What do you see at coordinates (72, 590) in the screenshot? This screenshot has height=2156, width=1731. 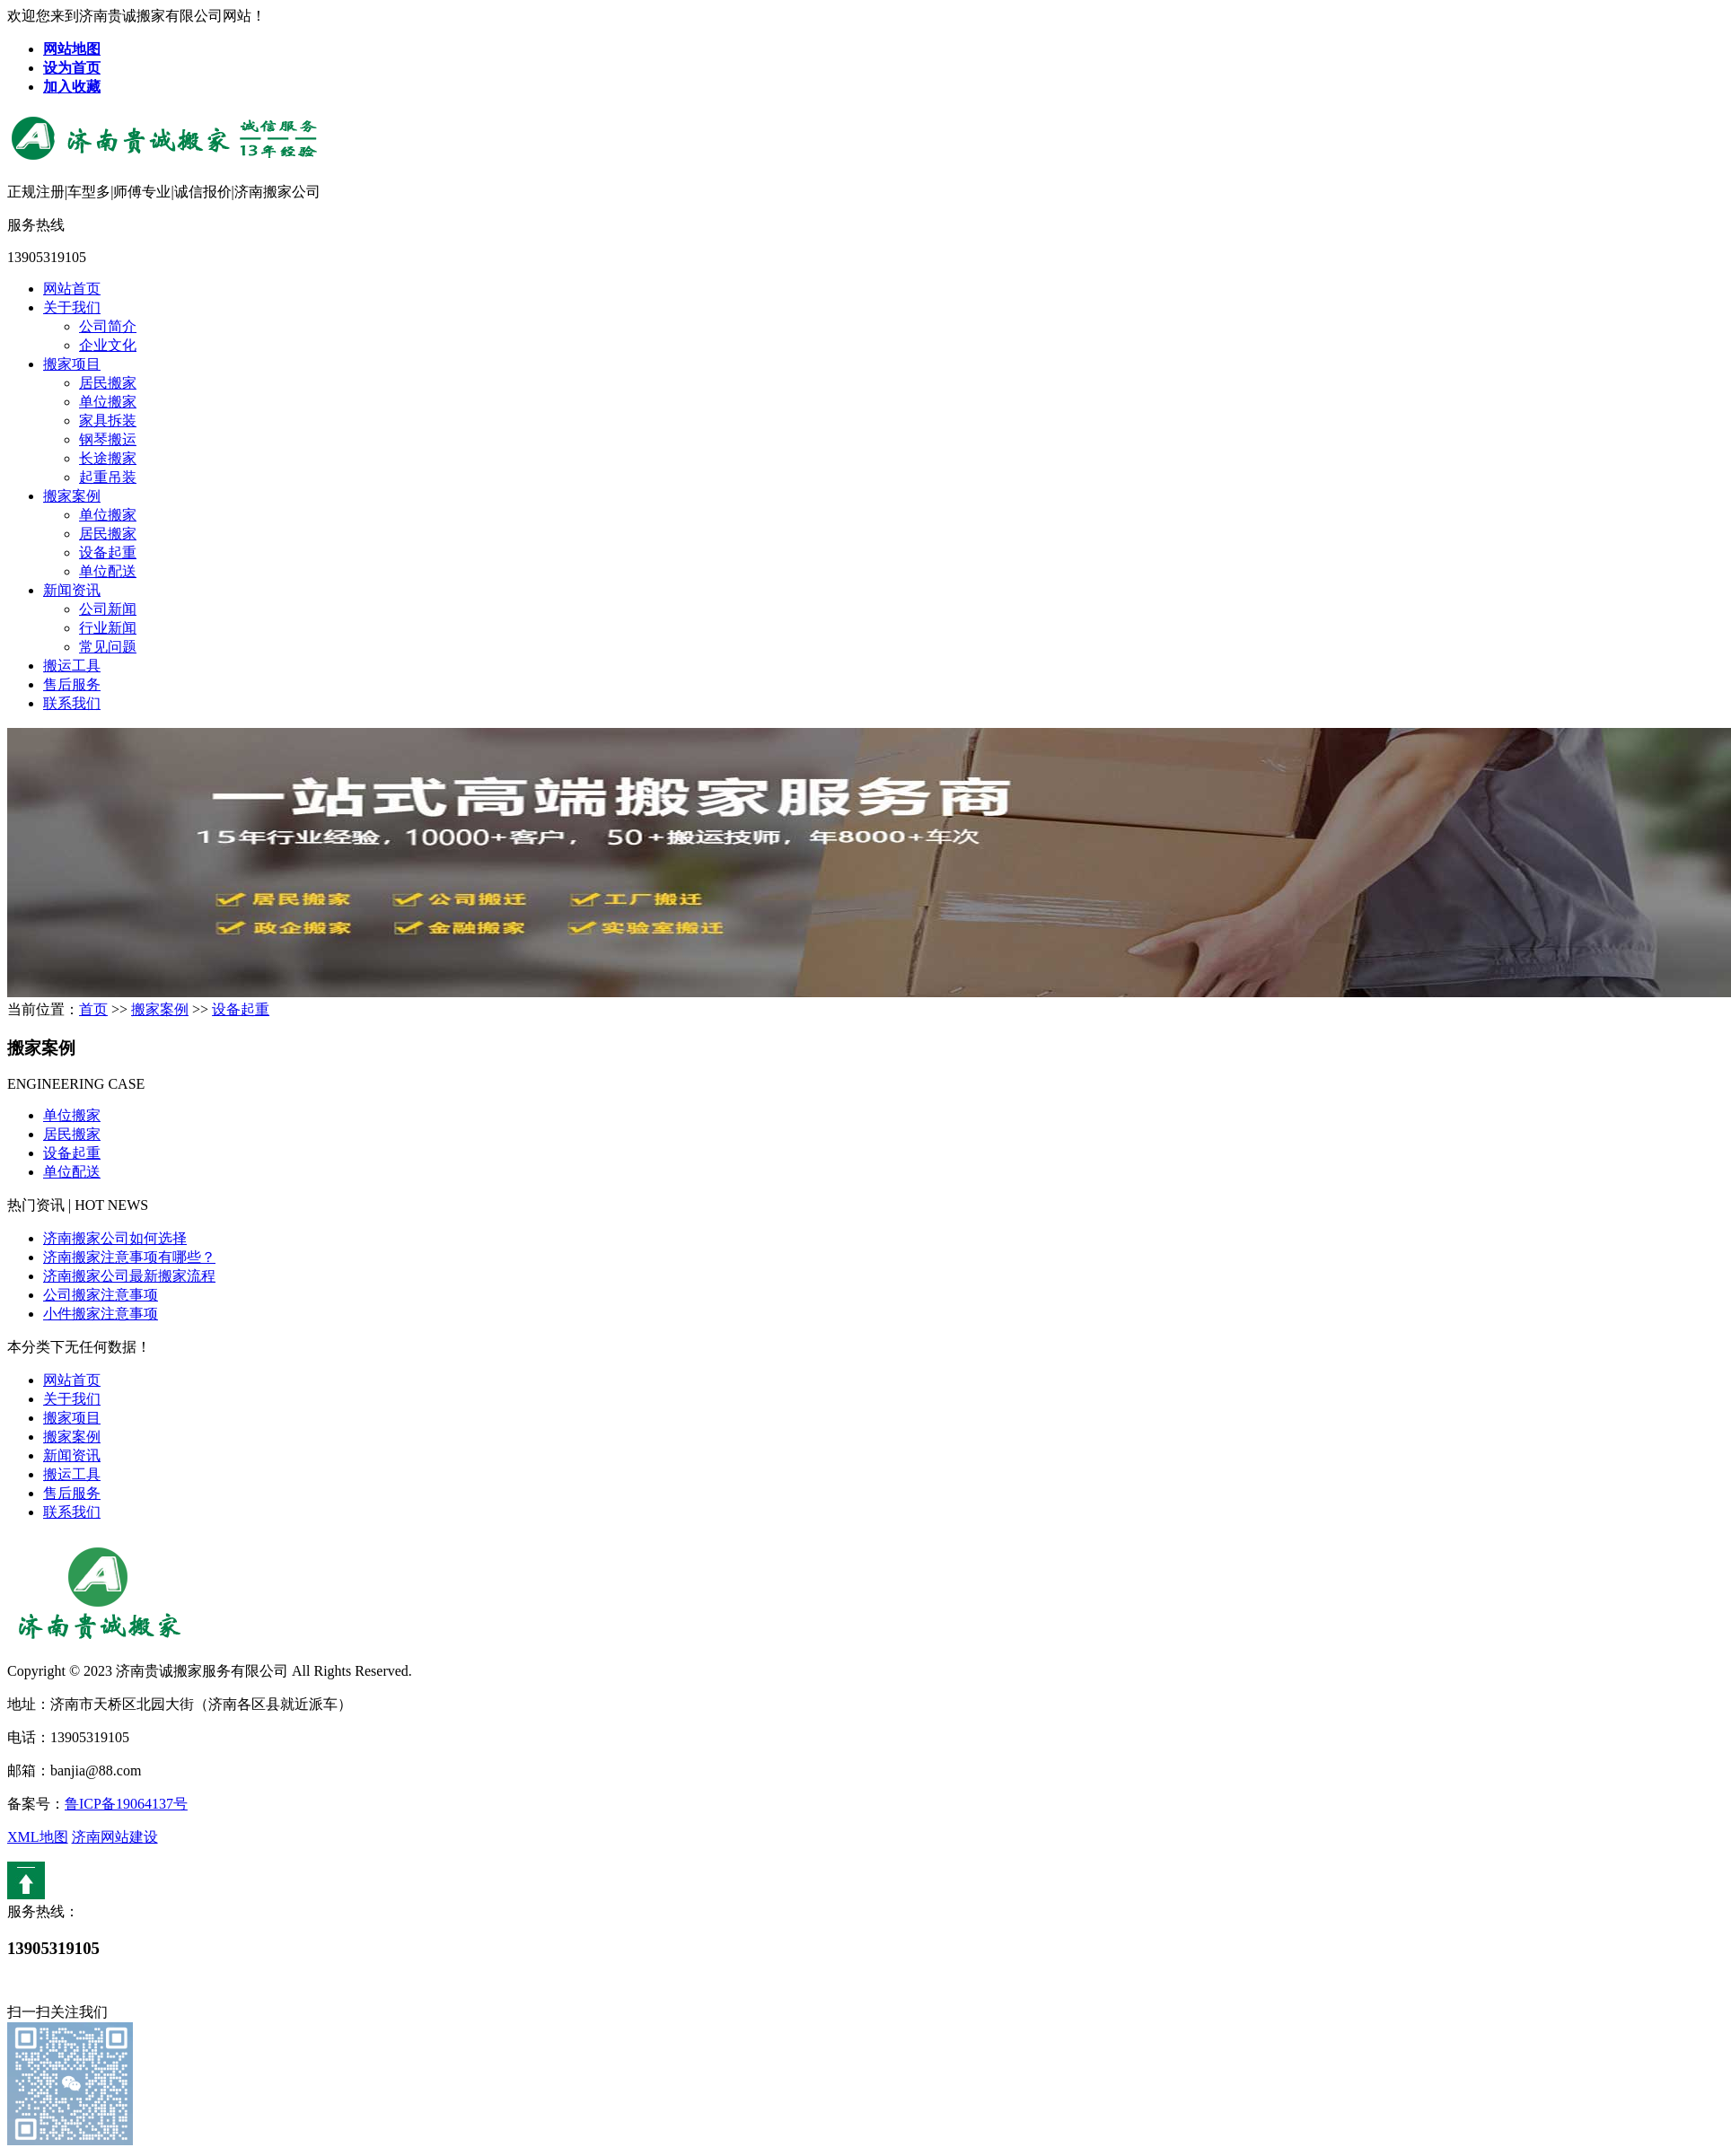 I see `新闻资讯` at bounding box center [72, 590].